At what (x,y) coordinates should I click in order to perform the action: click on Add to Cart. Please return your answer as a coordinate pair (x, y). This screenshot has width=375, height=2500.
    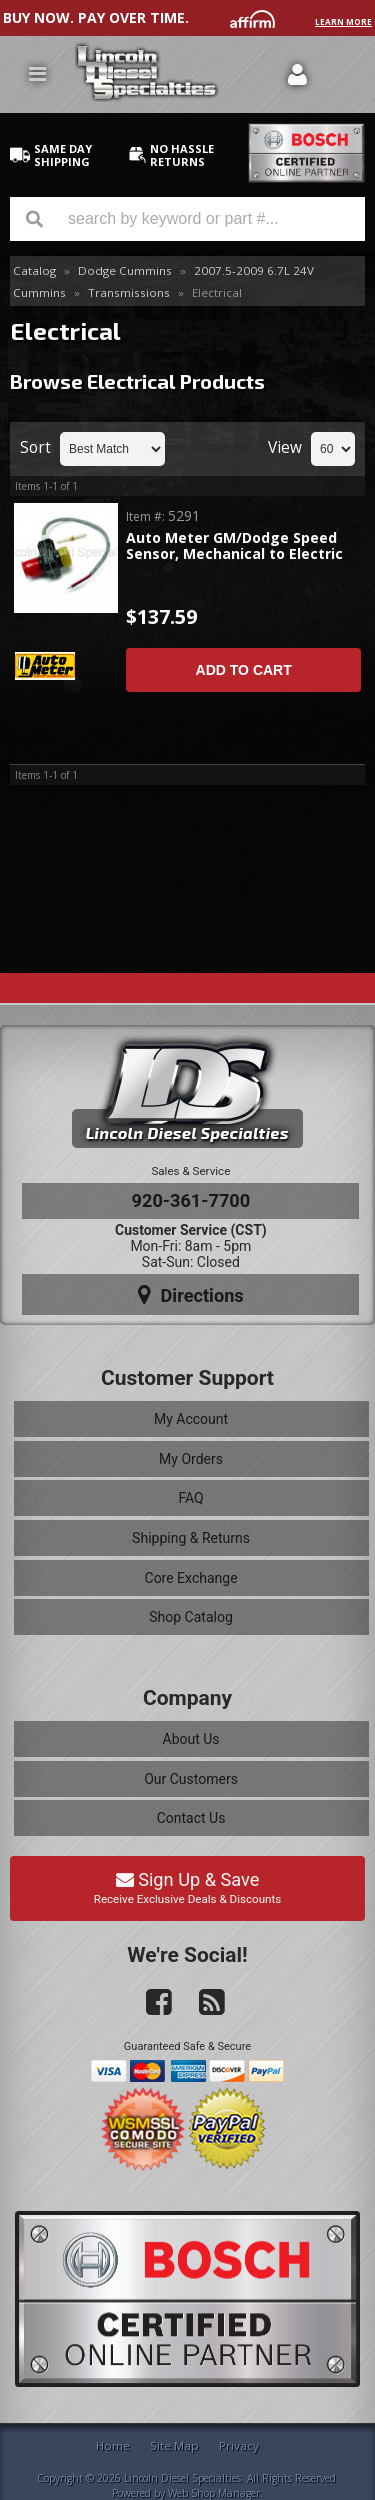
    Looking at the image, I should click on (244, 670).